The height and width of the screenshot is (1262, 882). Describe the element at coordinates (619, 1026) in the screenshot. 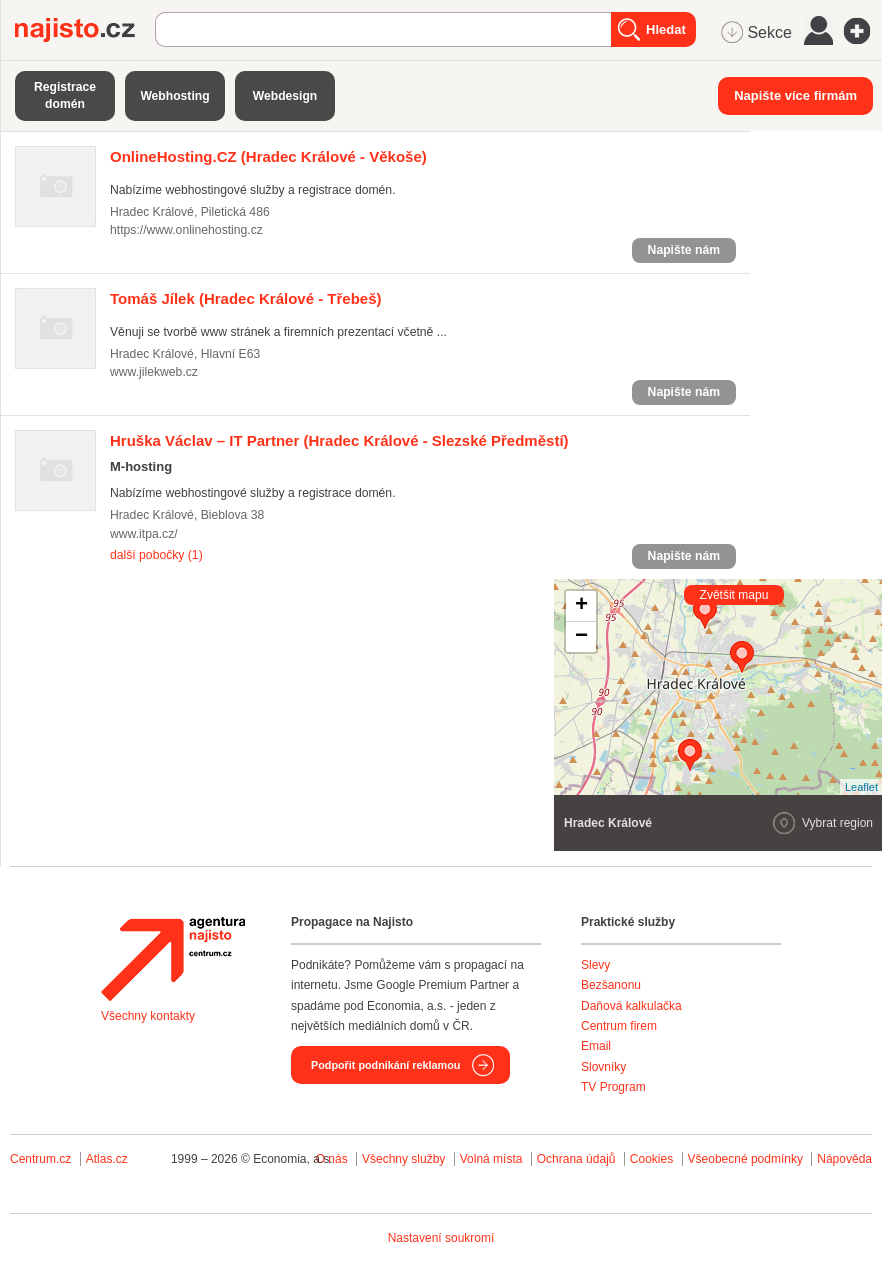

I see `Centrum firem` at that location.